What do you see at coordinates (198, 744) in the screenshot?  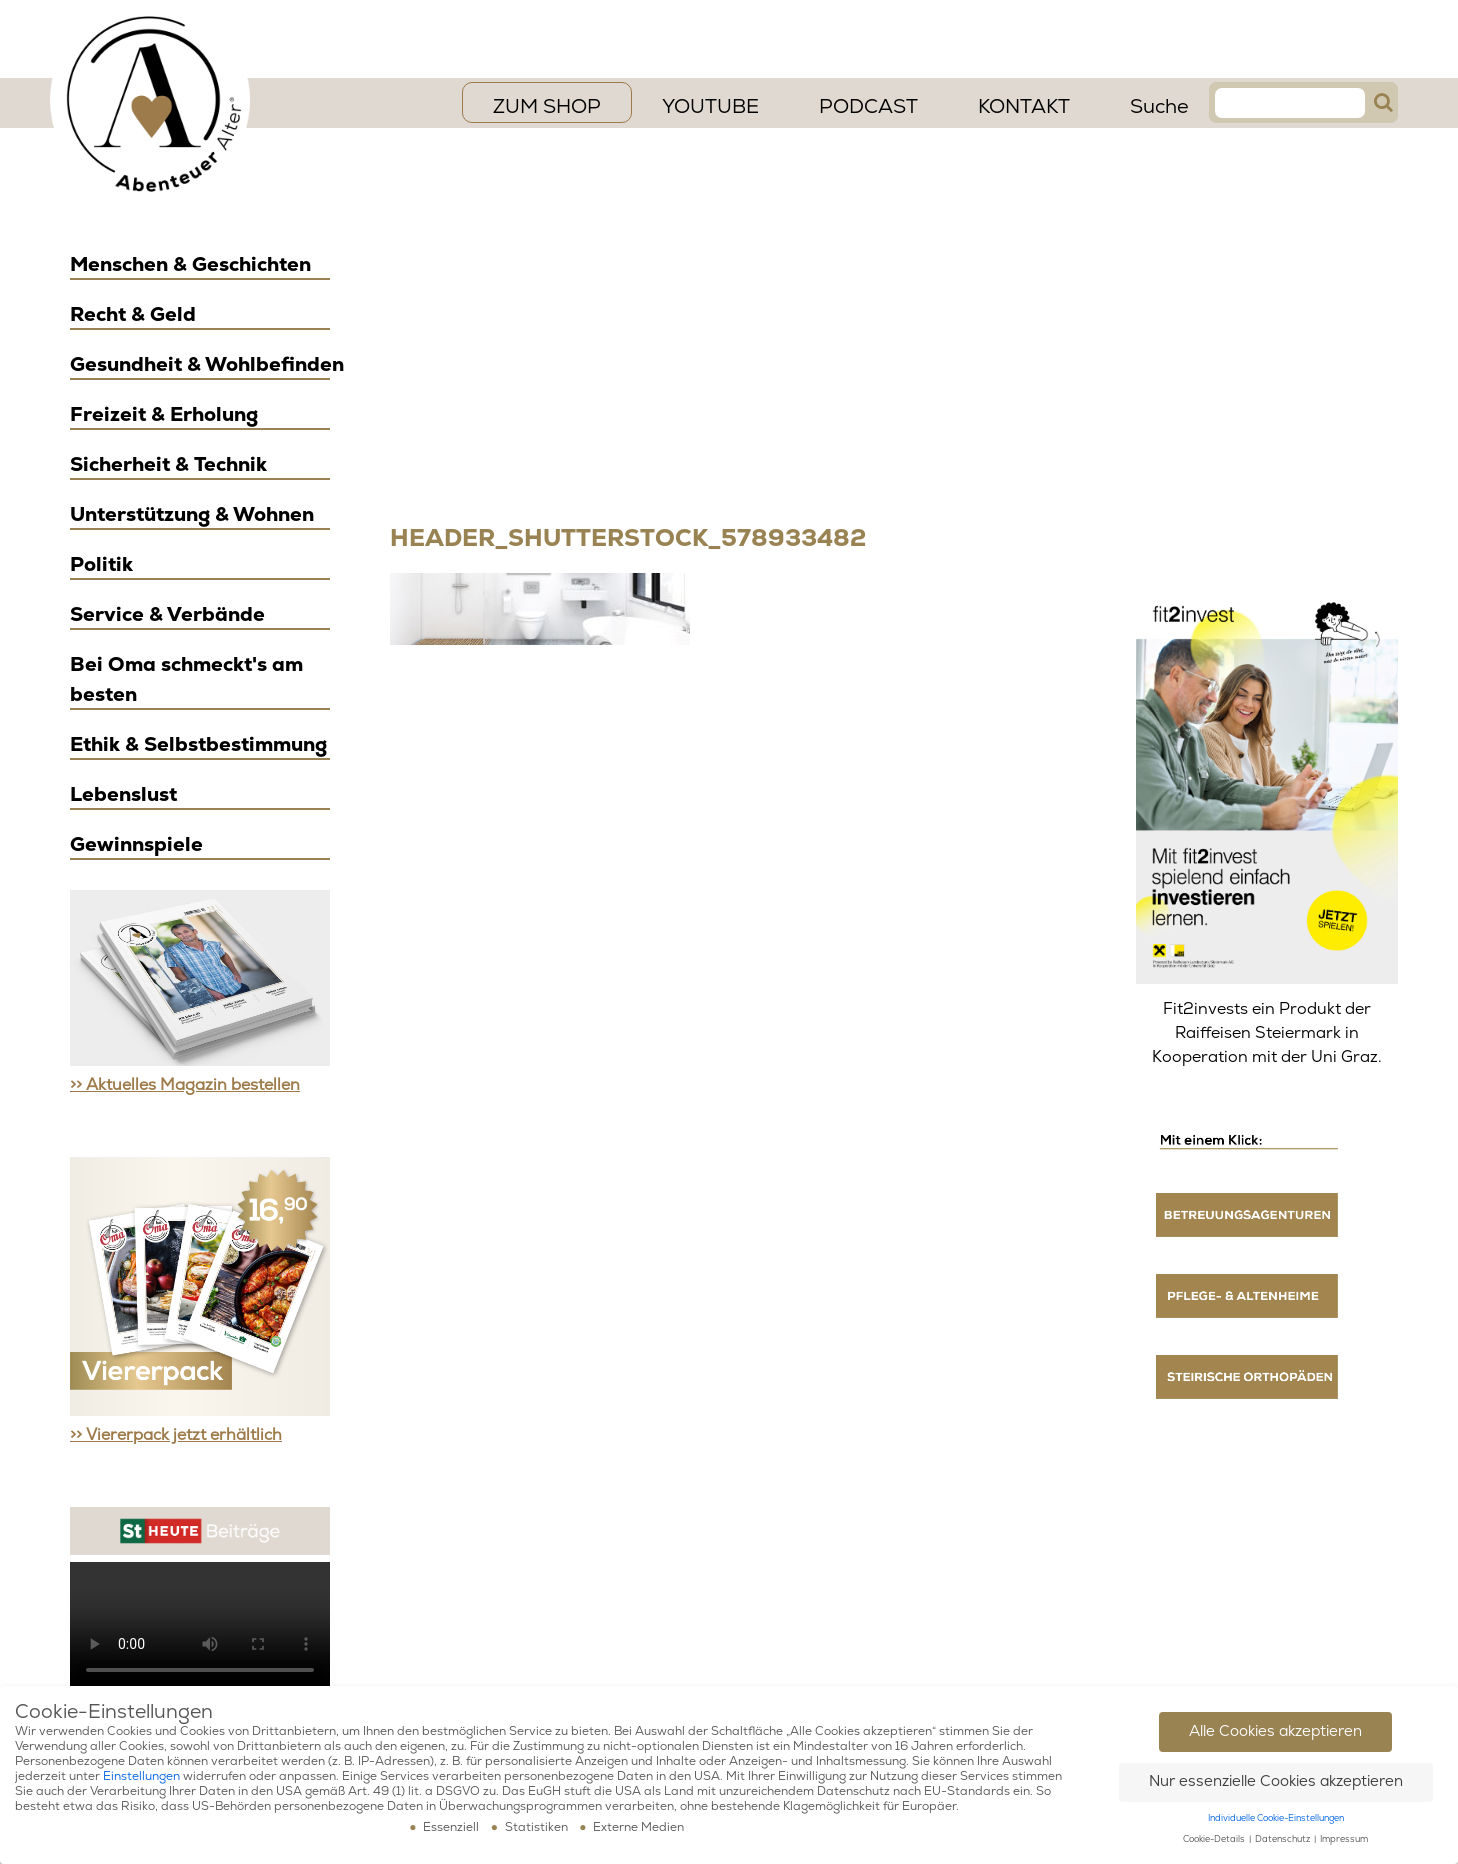 I see `Ethik & Selbstbestimmung` at bounding box center [198, 744].